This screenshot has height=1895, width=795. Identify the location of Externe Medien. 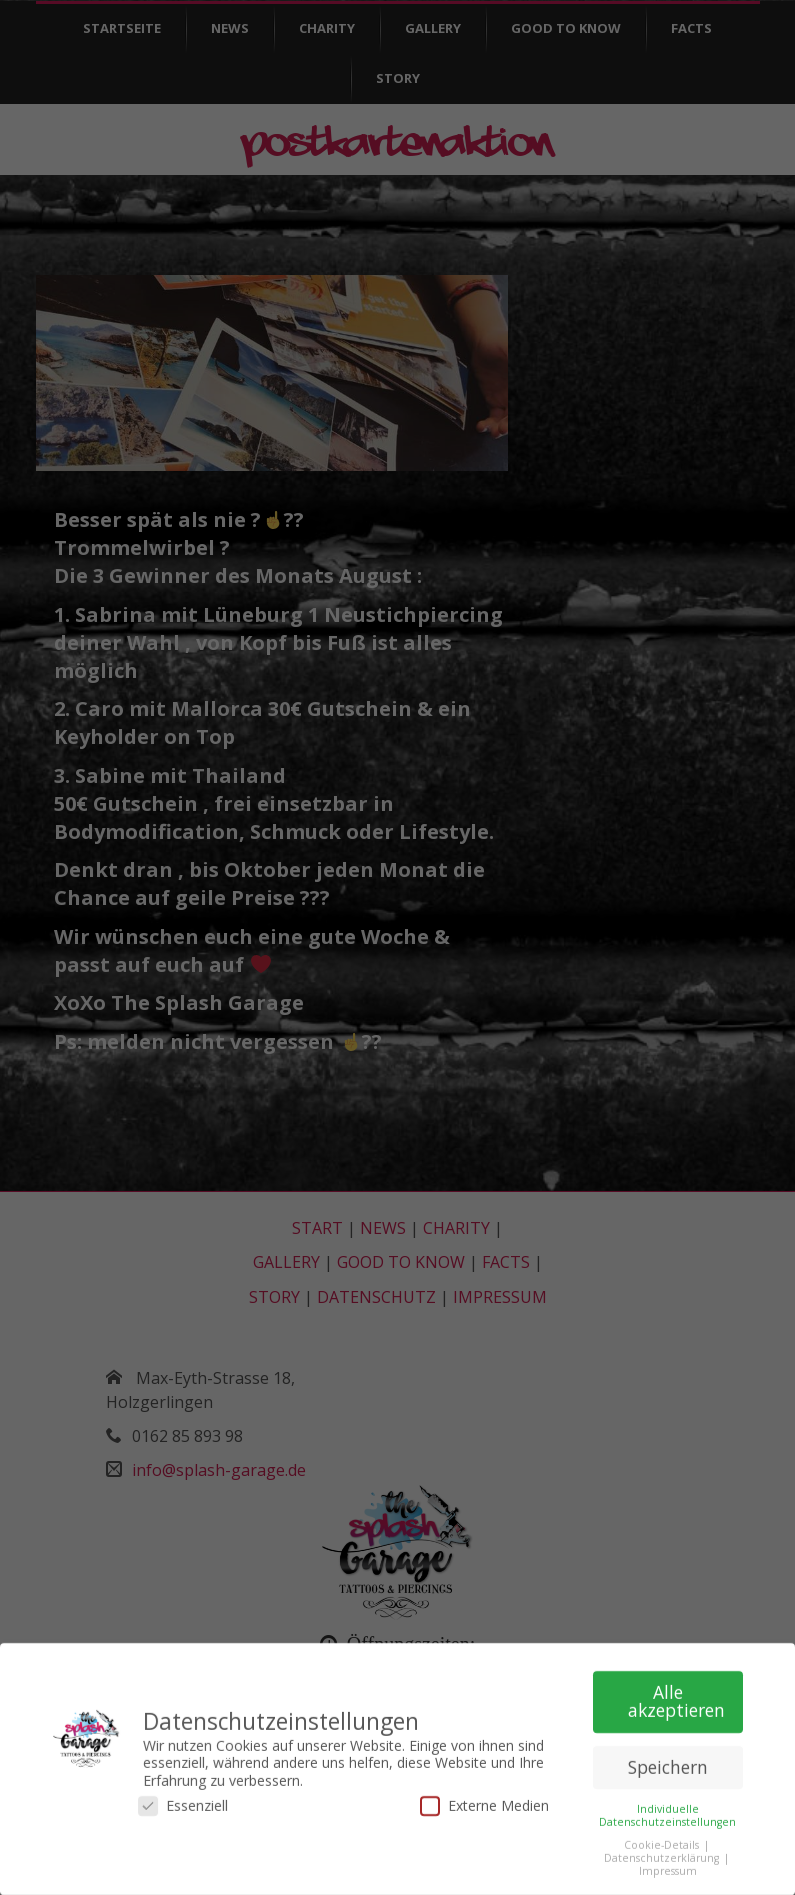
(484, 1799).